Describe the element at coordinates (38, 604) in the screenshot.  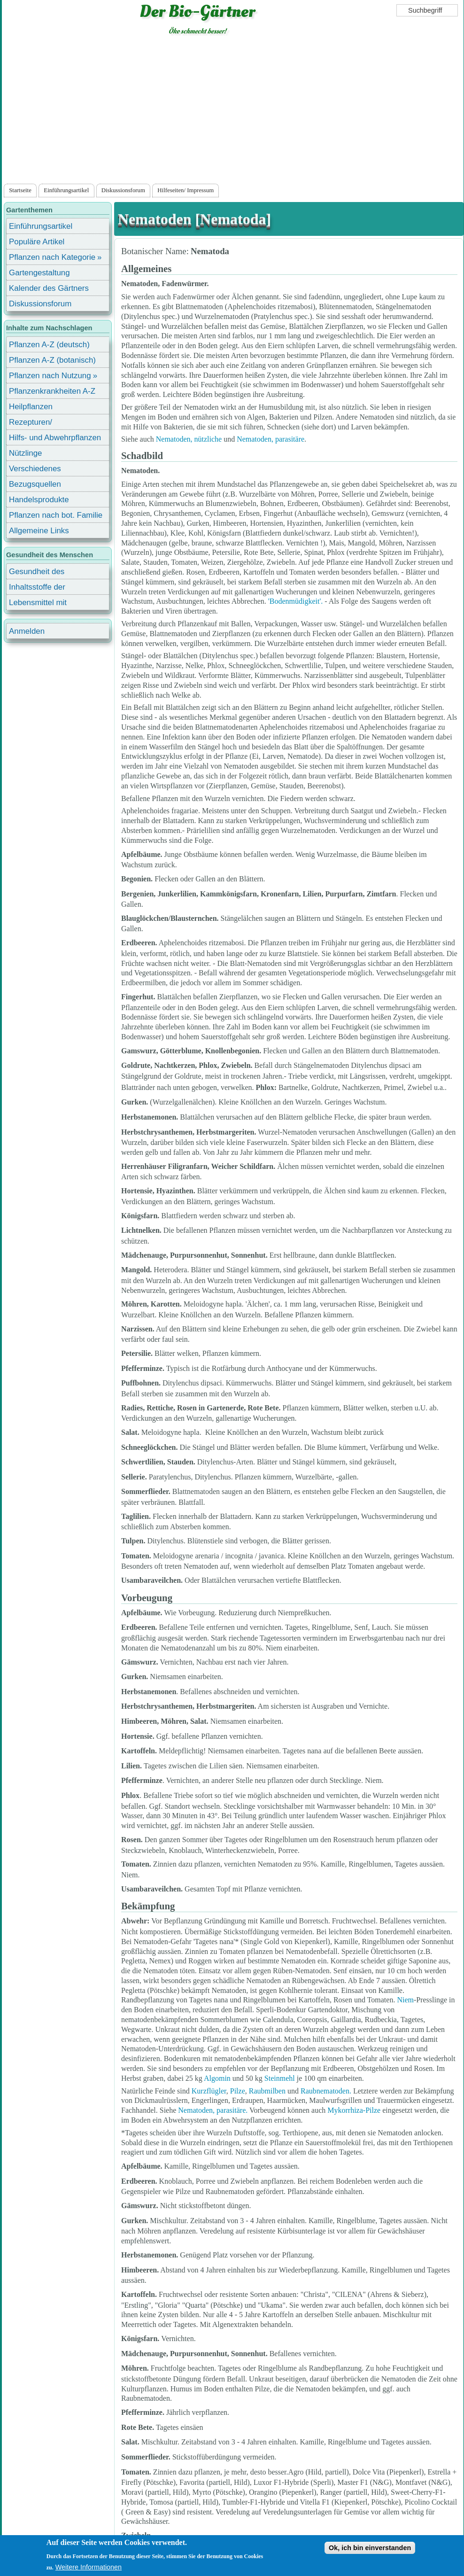
I see `Lebensmittel mit Inhaltsstoffen` at that location.